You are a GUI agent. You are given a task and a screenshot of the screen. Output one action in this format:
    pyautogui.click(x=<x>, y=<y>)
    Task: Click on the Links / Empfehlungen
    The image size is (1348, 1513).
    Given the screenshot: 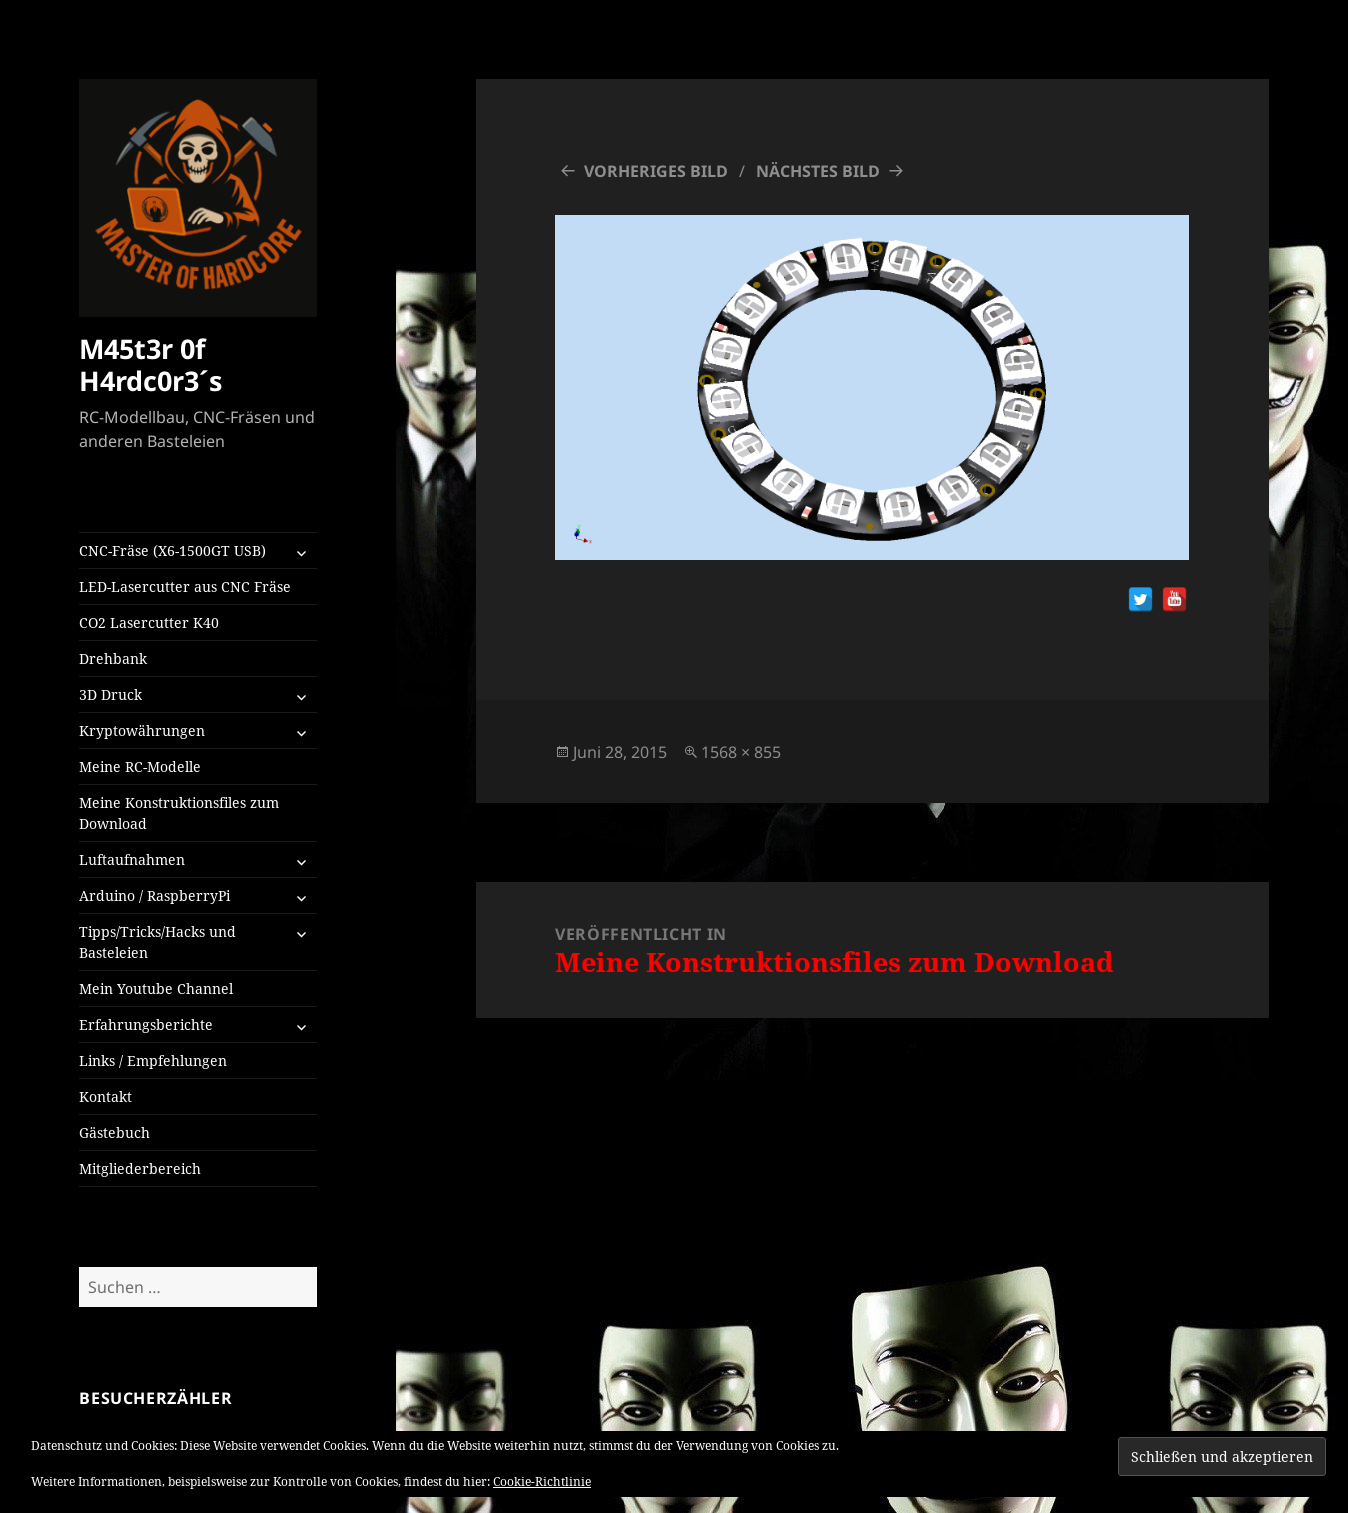 What is the action you would take?
    pyautogui.click(x=153, y=1060)
    